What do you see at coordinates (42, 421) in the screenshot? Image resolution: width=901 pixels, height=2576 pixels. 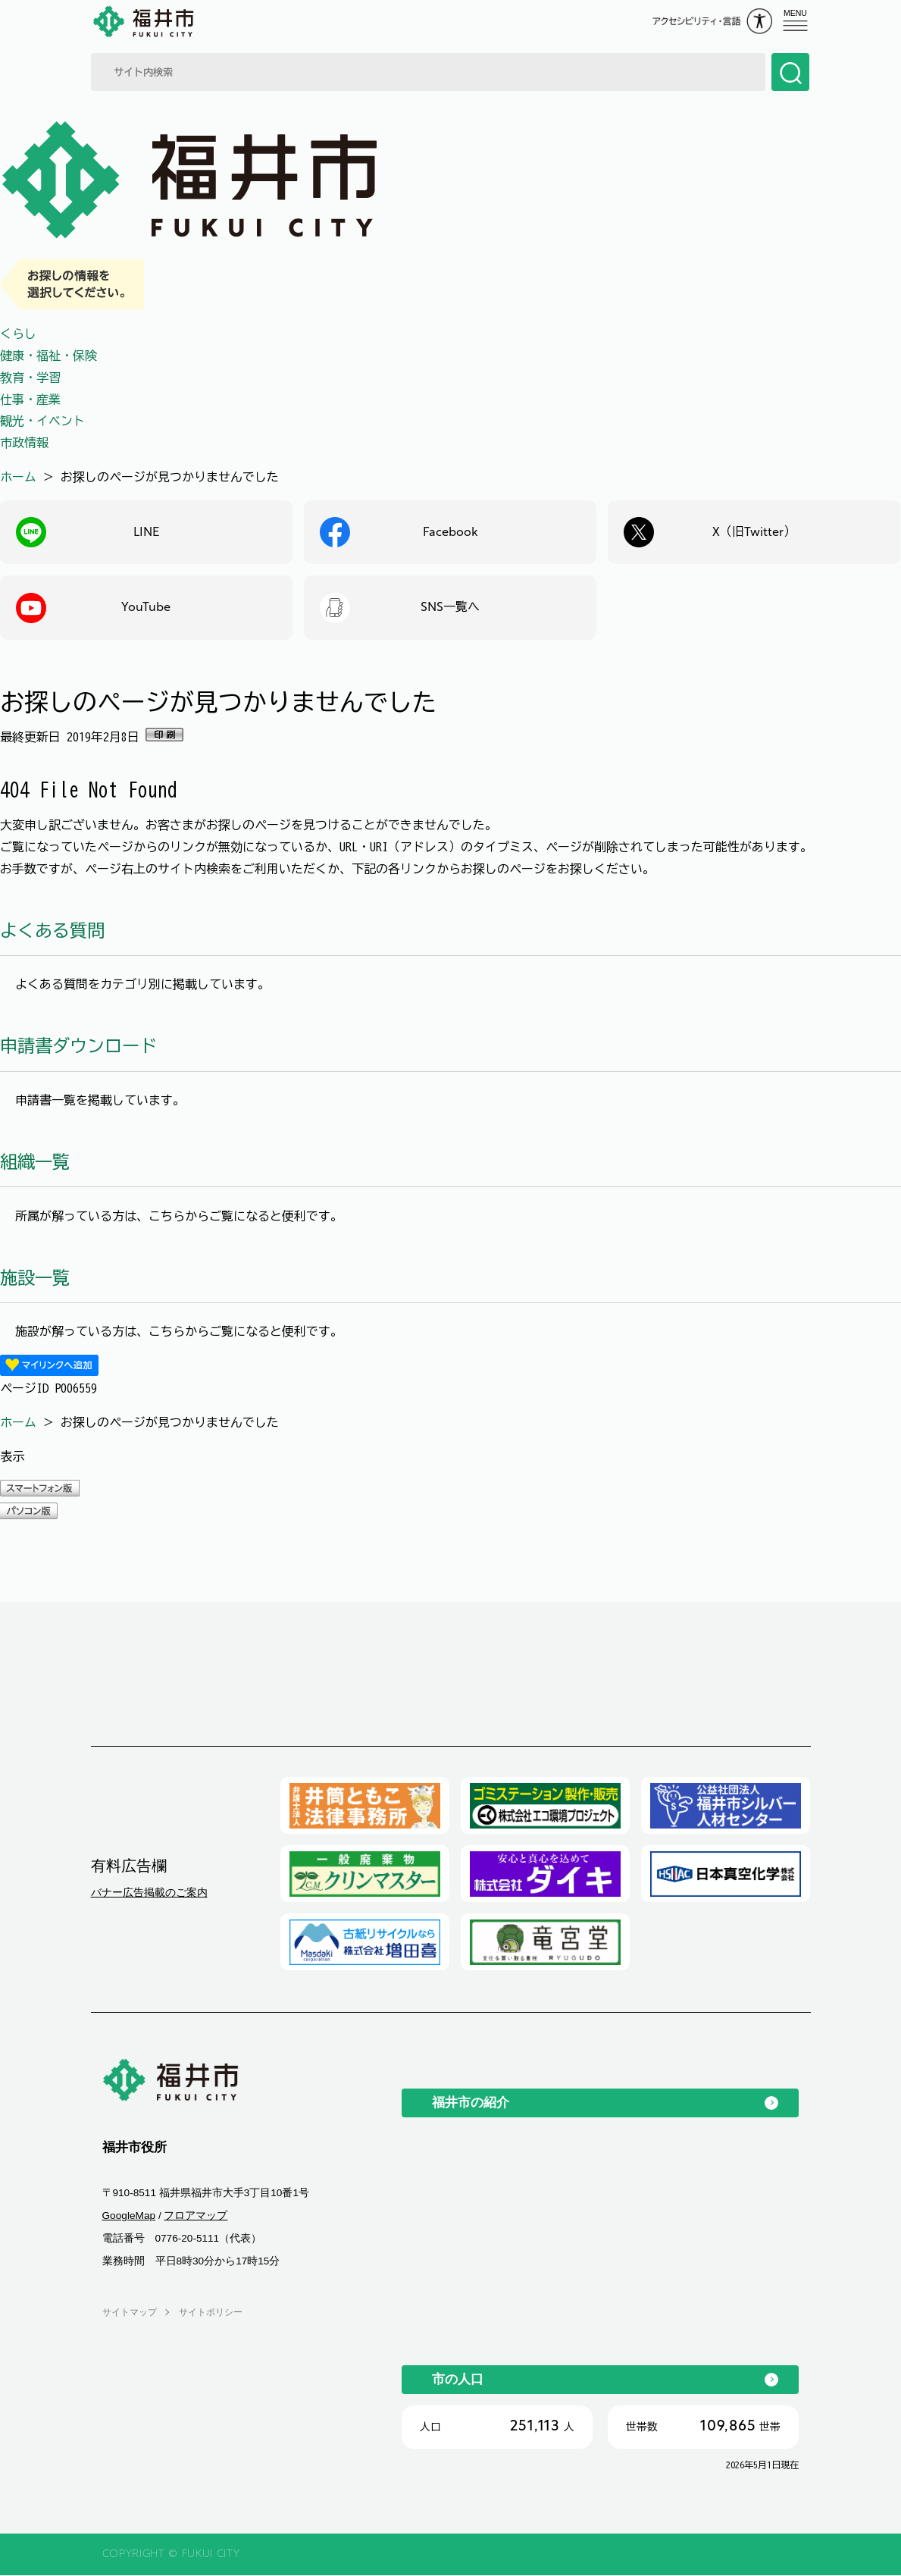 I see `観光・イベント` at bounding box center [42, 421].